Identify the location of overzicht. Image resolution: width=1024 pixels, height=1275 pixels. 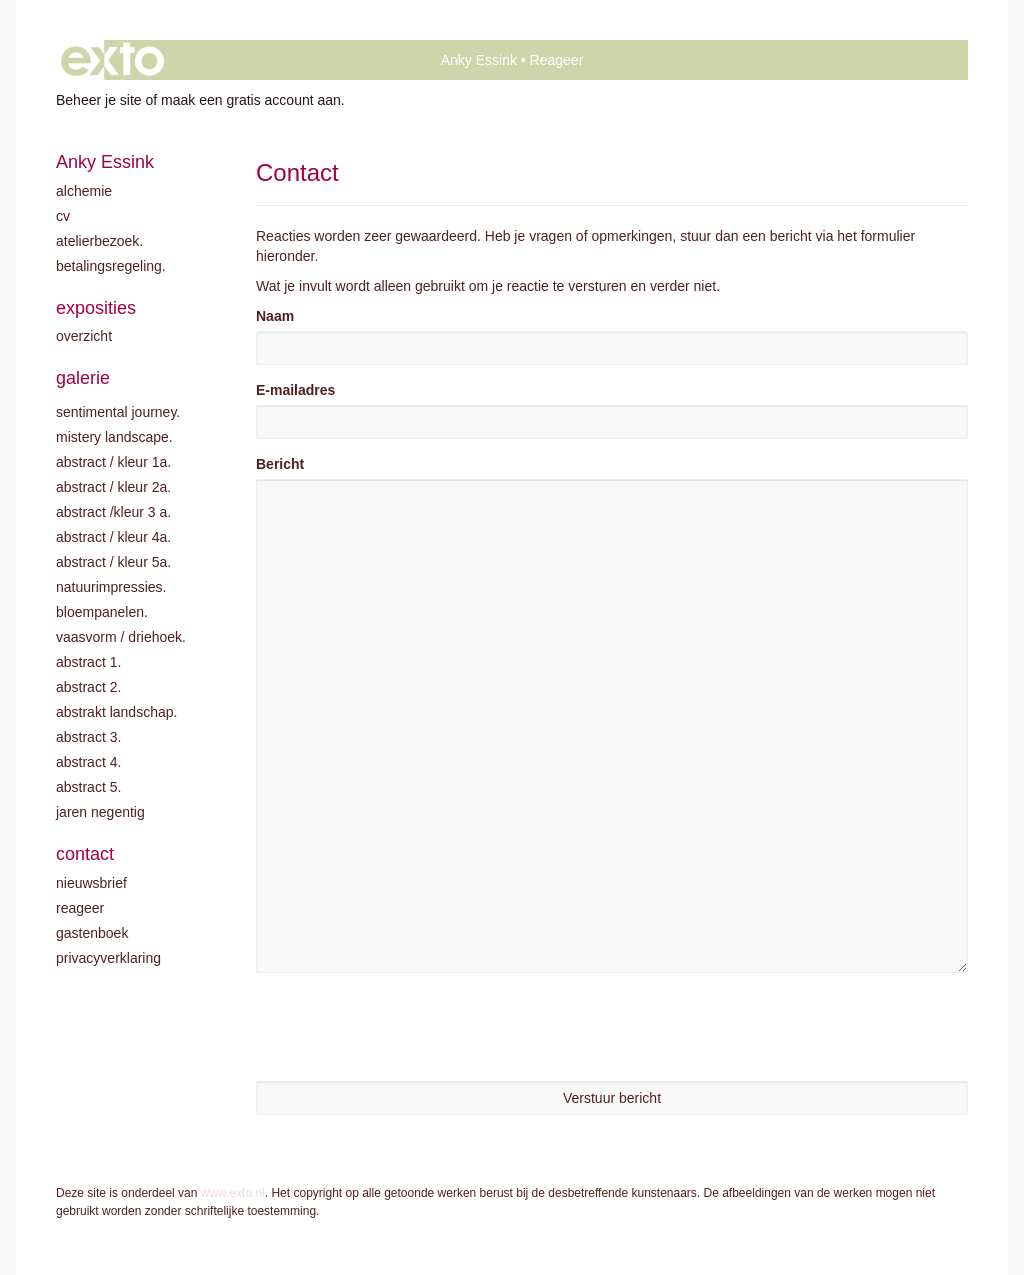
(84, 336).